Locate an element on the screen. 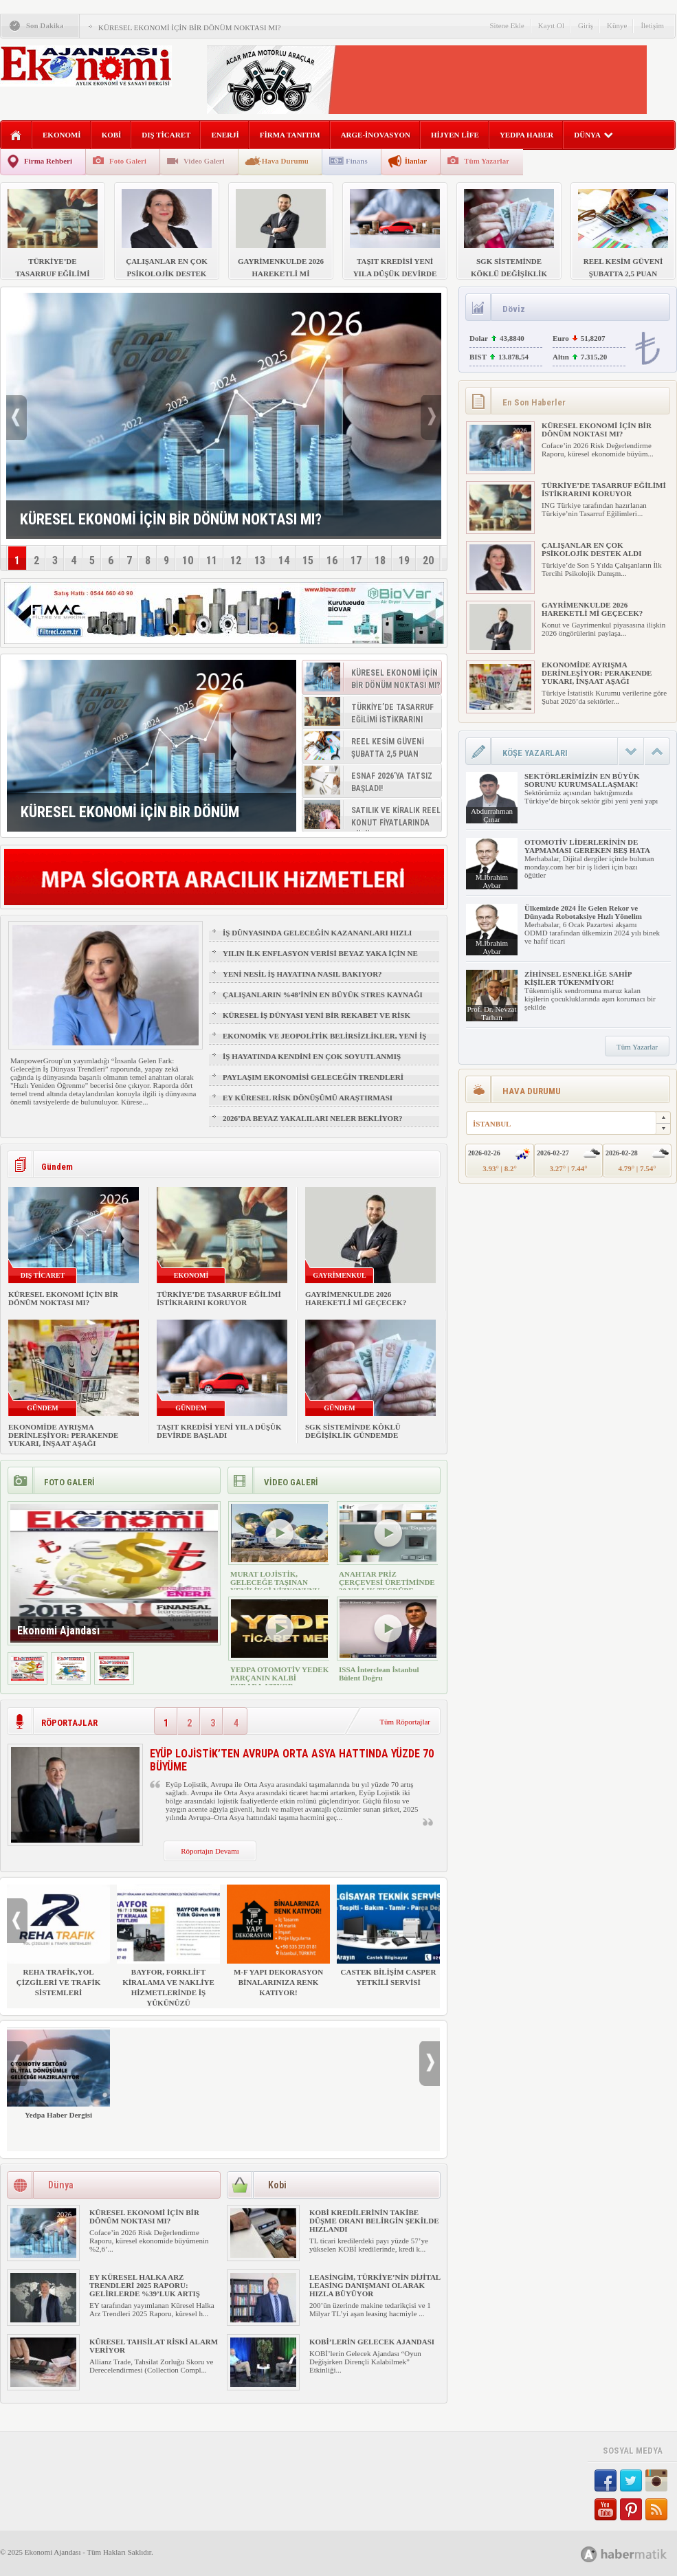 The width and height of the screenshot is (677, 2576). EKONOMİDE AYRIŞMA DERİNLEŞİYOR: PERAKENDE YUKARI, İNŞAAT AŞAĞI is located at coordinates (63, 1435).